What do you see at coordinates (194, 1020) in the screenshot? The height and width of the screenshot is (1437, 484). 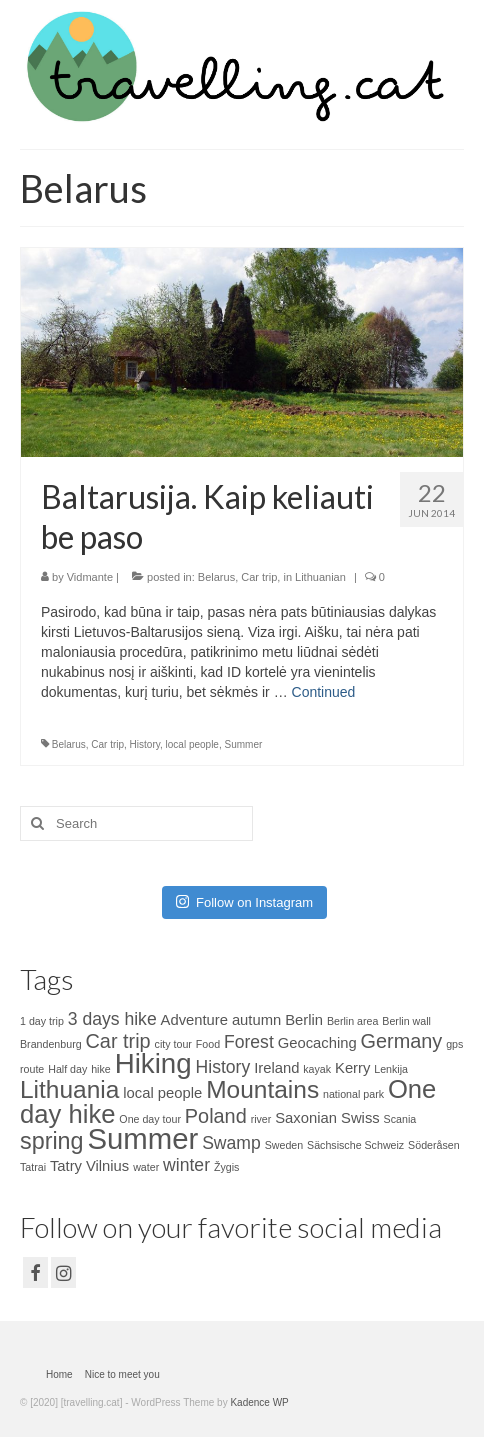 I see `Adventure [Adventure (2 items)]` at bounding box center [194, 1020].